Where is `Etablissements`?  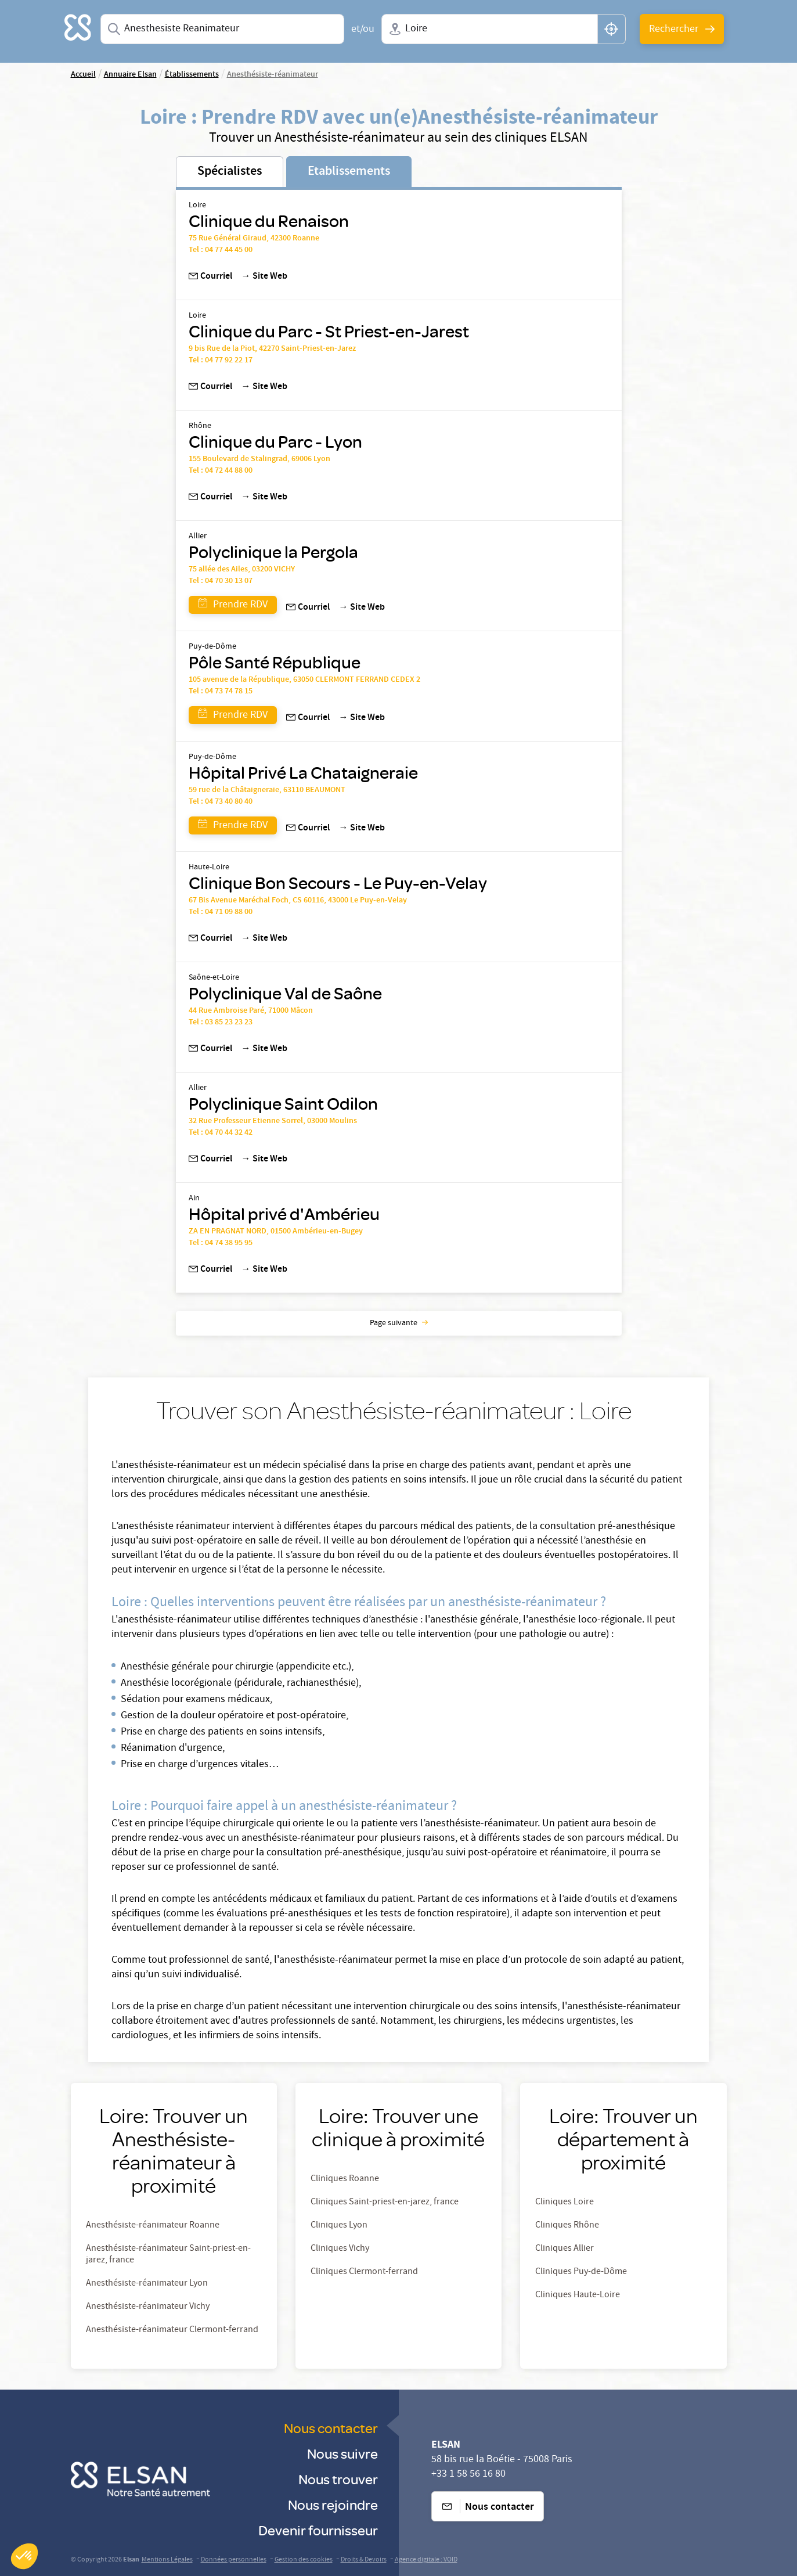
Etablissements is located at coordinates (349, 172).